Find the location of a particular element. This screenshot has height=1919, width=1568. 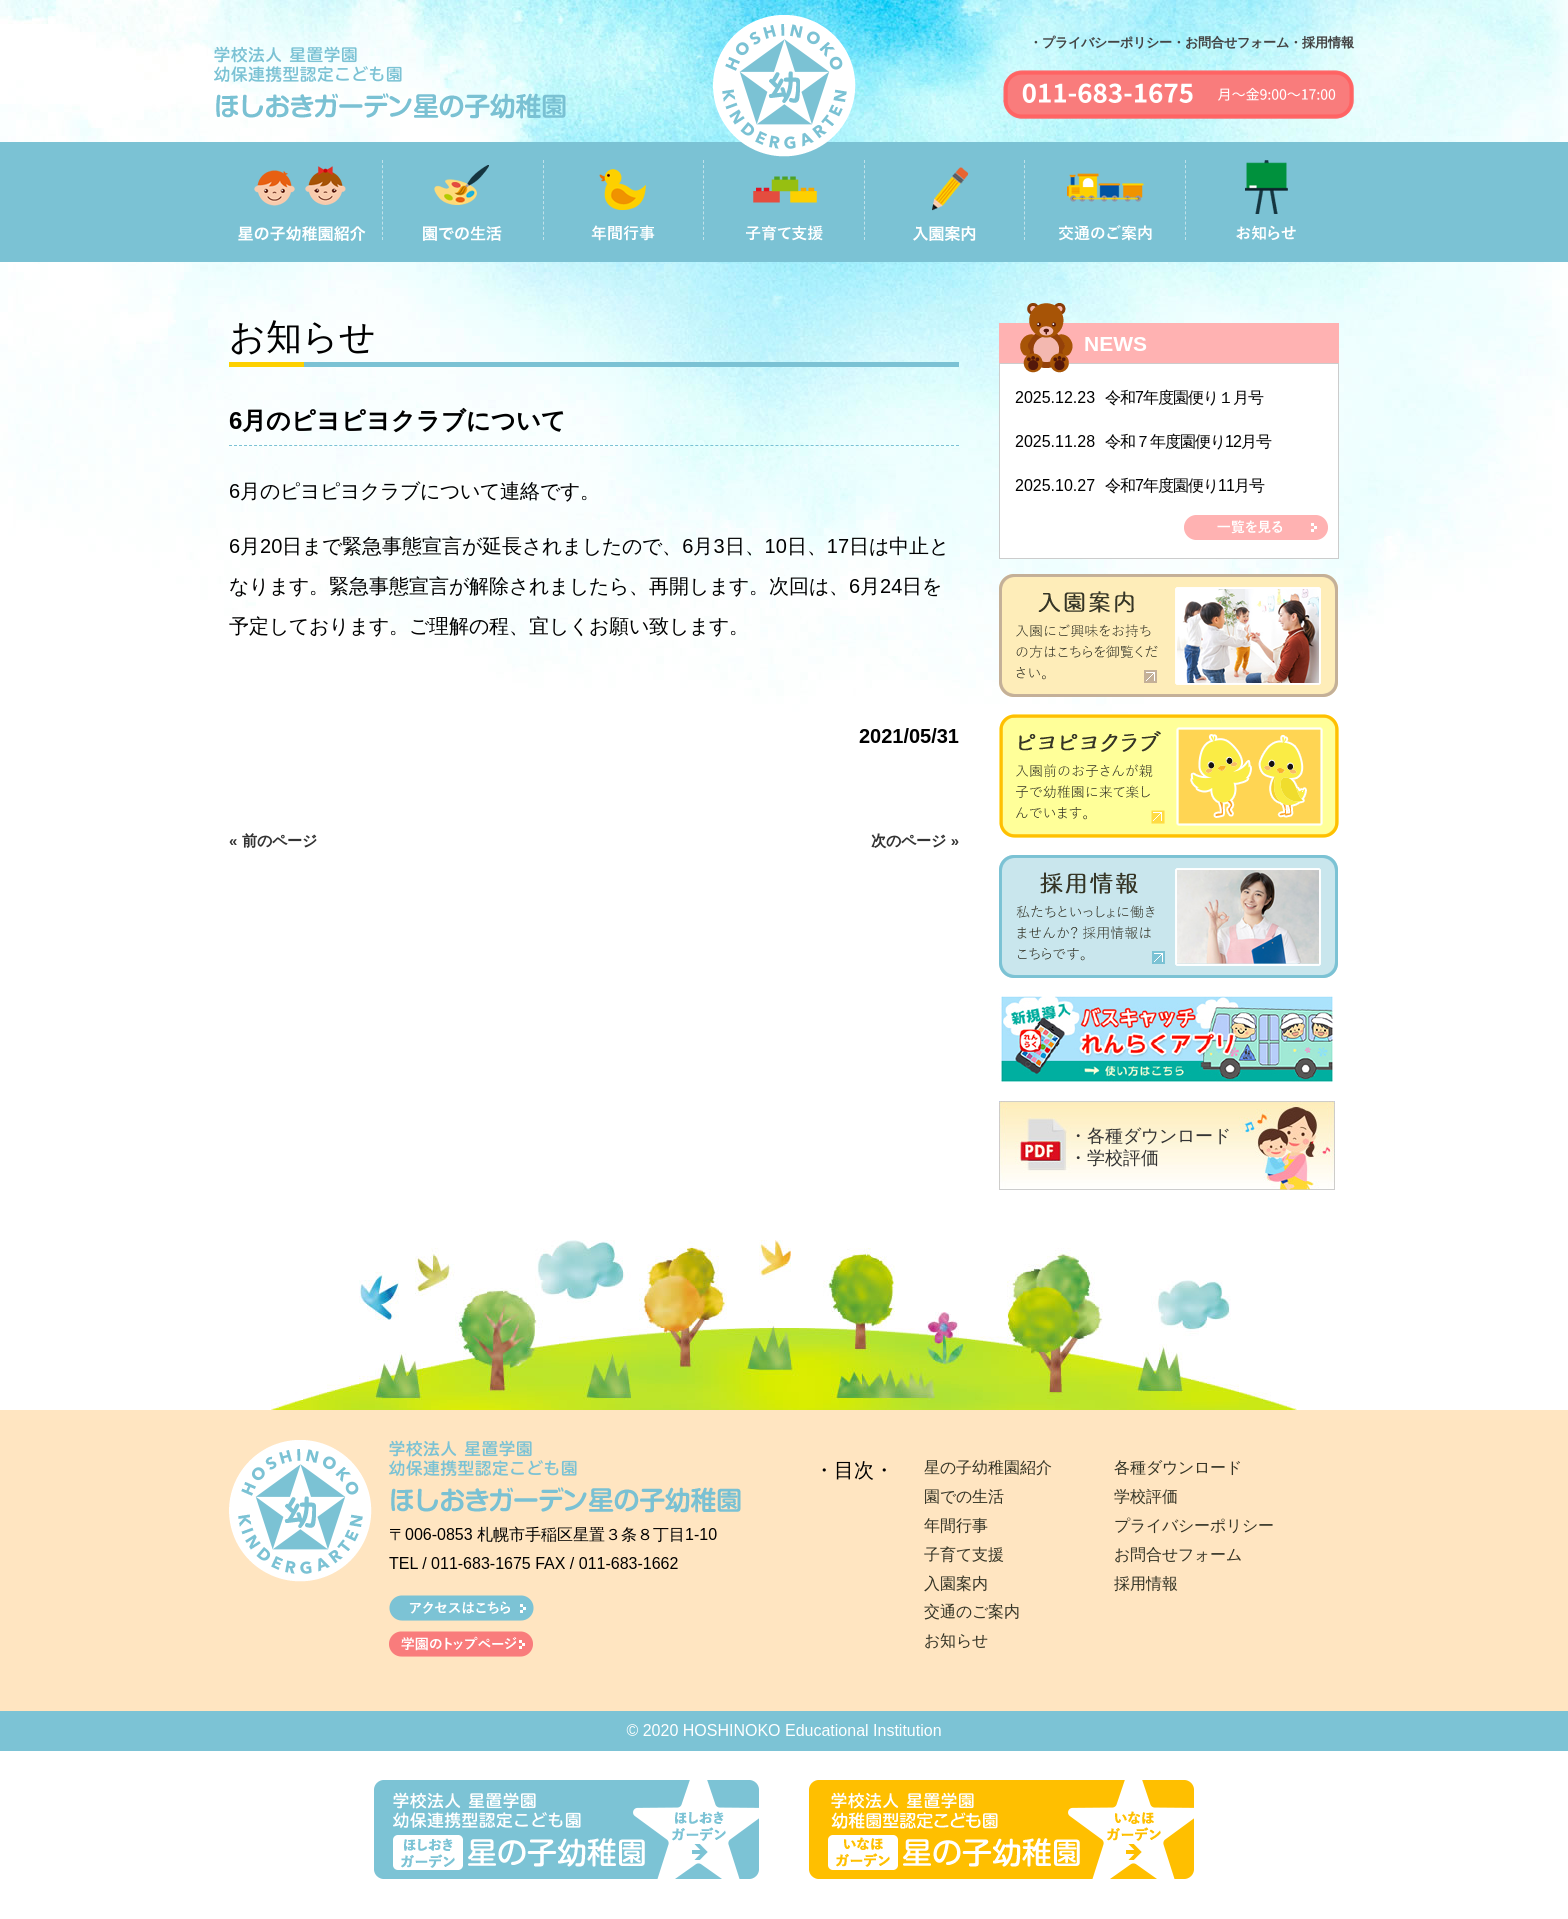

園での生活 is located at coordinates (964, 1496).